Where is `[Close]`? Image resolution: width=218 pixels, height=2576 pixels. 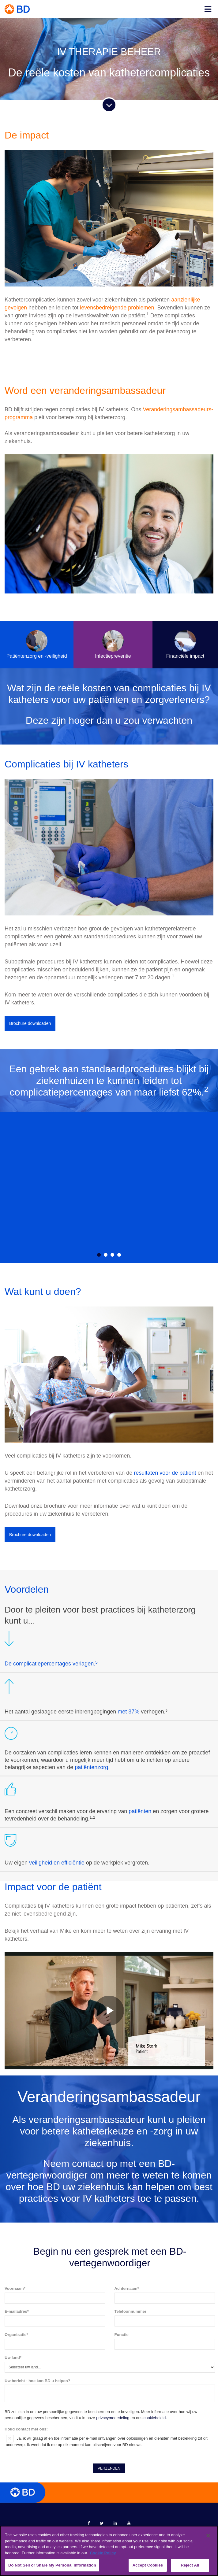
[Close] is located at coordinates (208, 2535).